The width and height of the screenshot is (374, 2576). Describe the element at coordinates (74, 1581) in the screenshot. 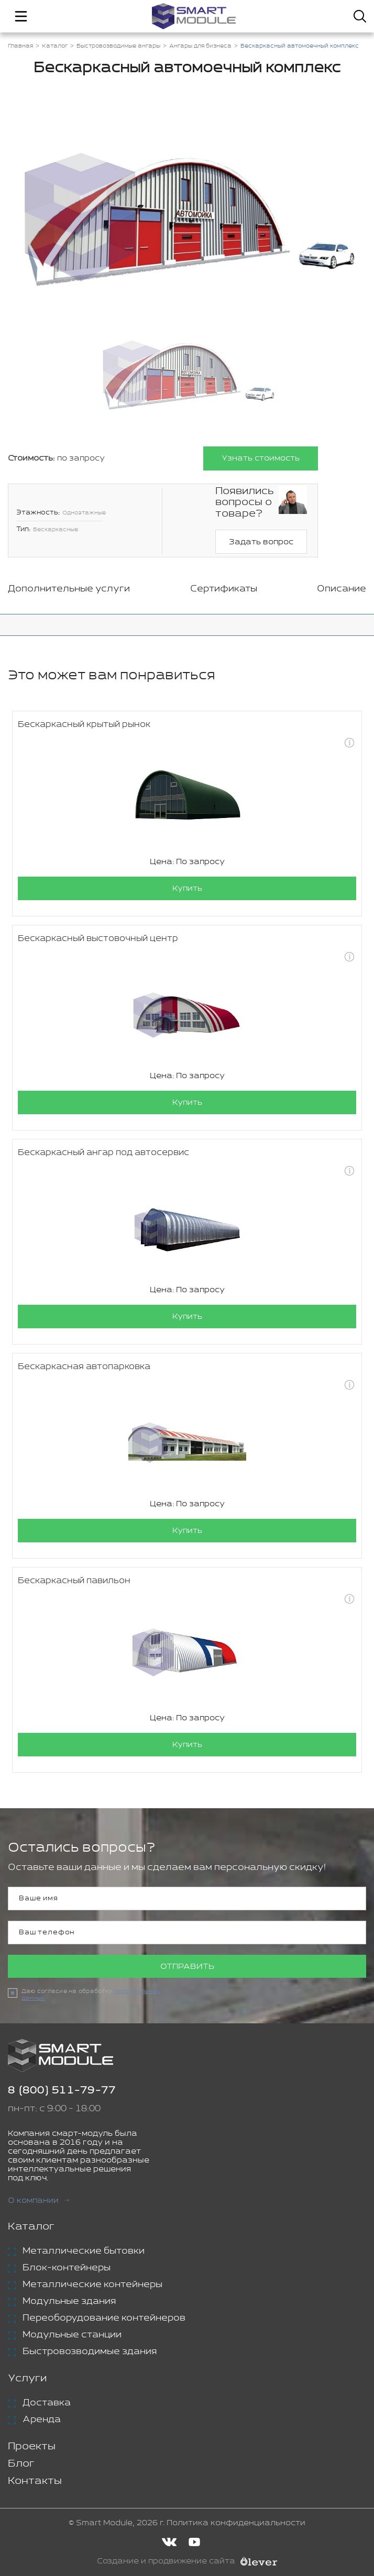

I see `Бескаркасный павильон` at that location.